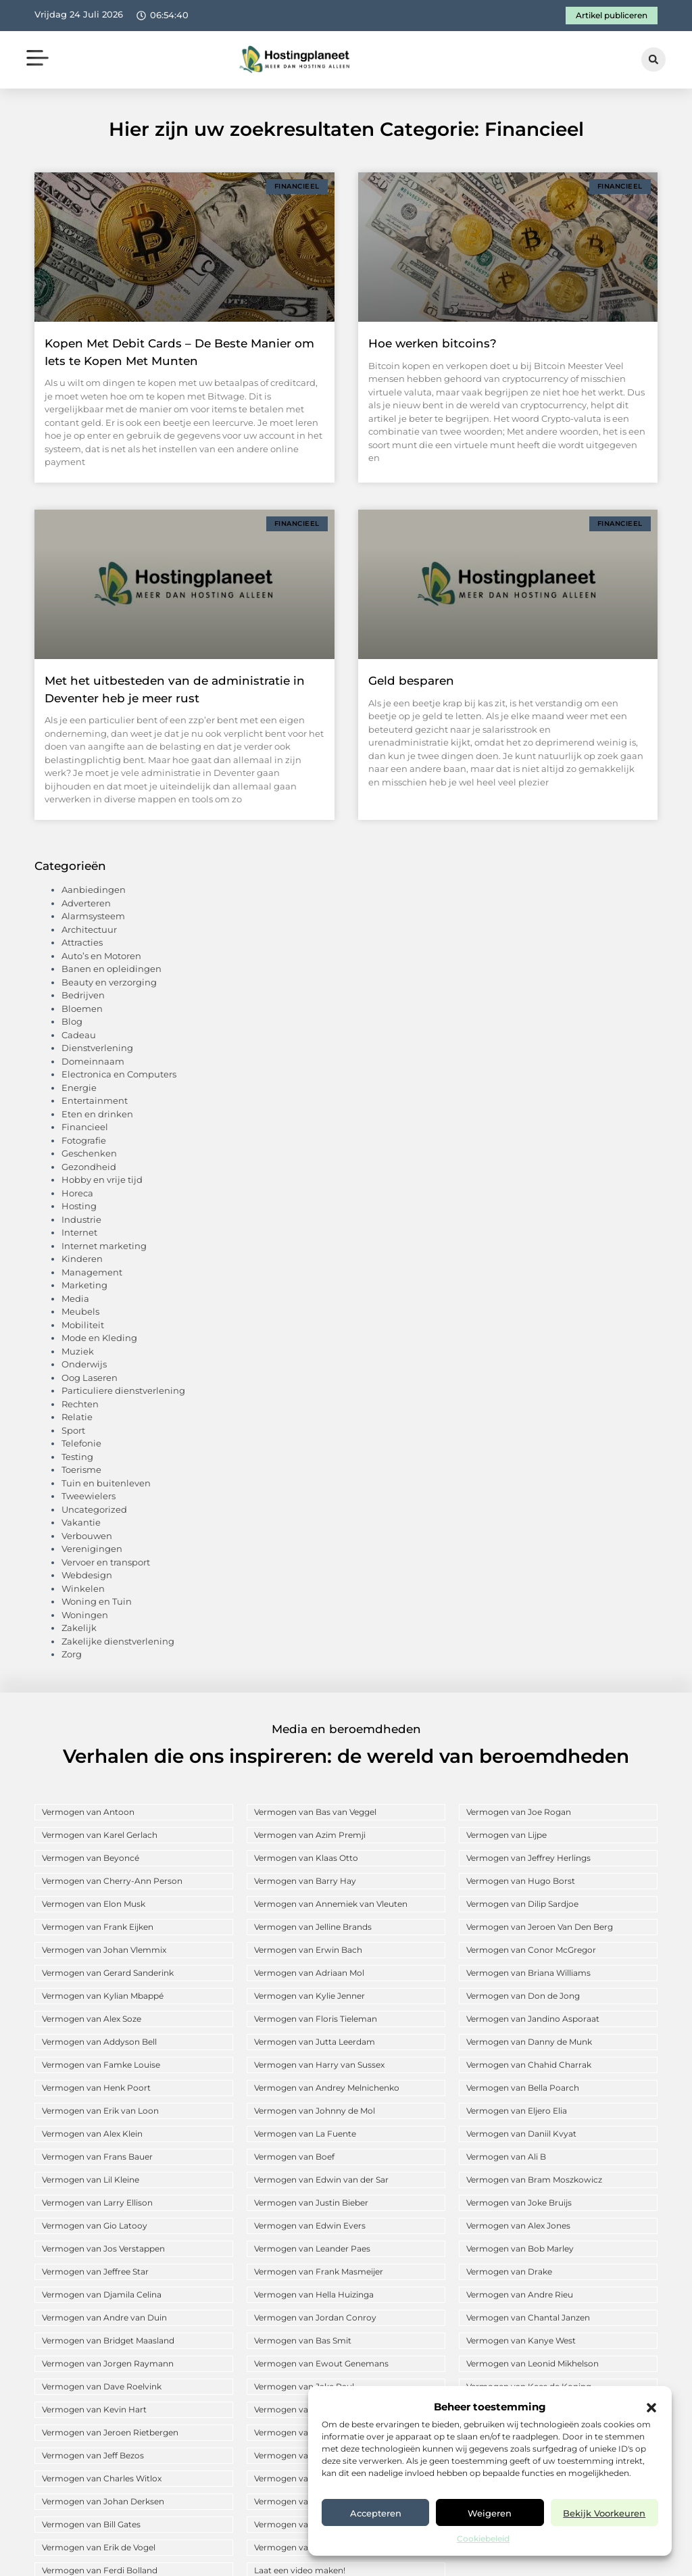  I want to click on Vermogen van Edwin van der Sar, so click(321, 2179).